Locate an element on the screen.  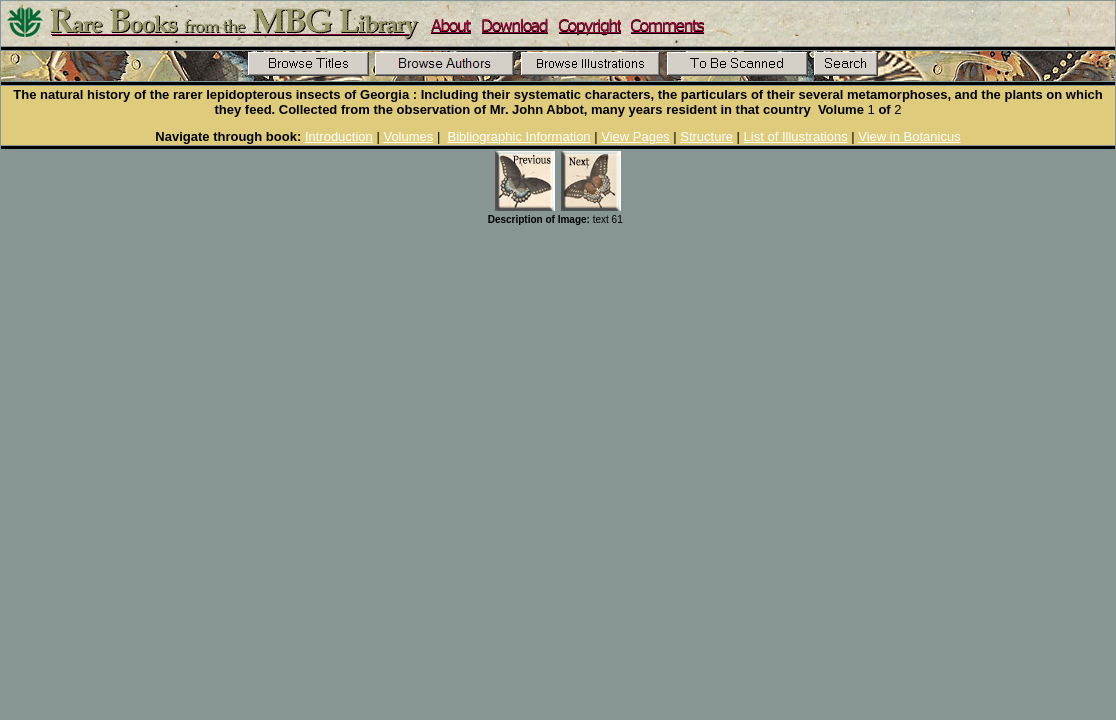
View Pages is located at coordinates (635, 136).